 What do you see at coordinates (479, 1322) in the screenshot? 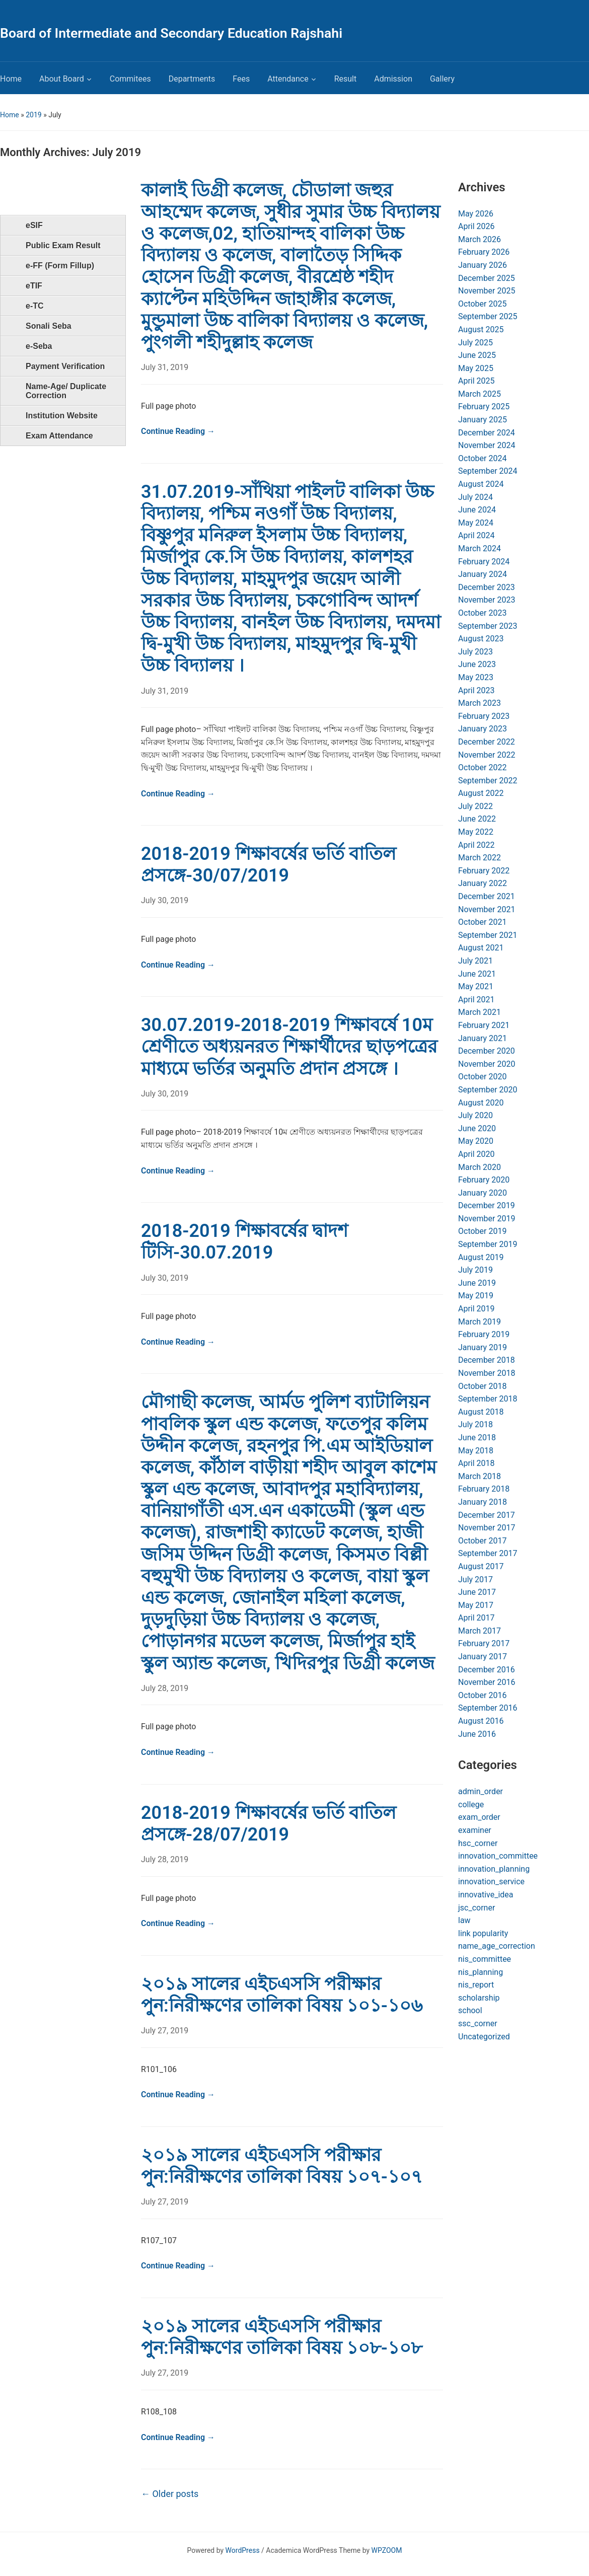
I see `March 2019` at bounding box center [479, 1322].